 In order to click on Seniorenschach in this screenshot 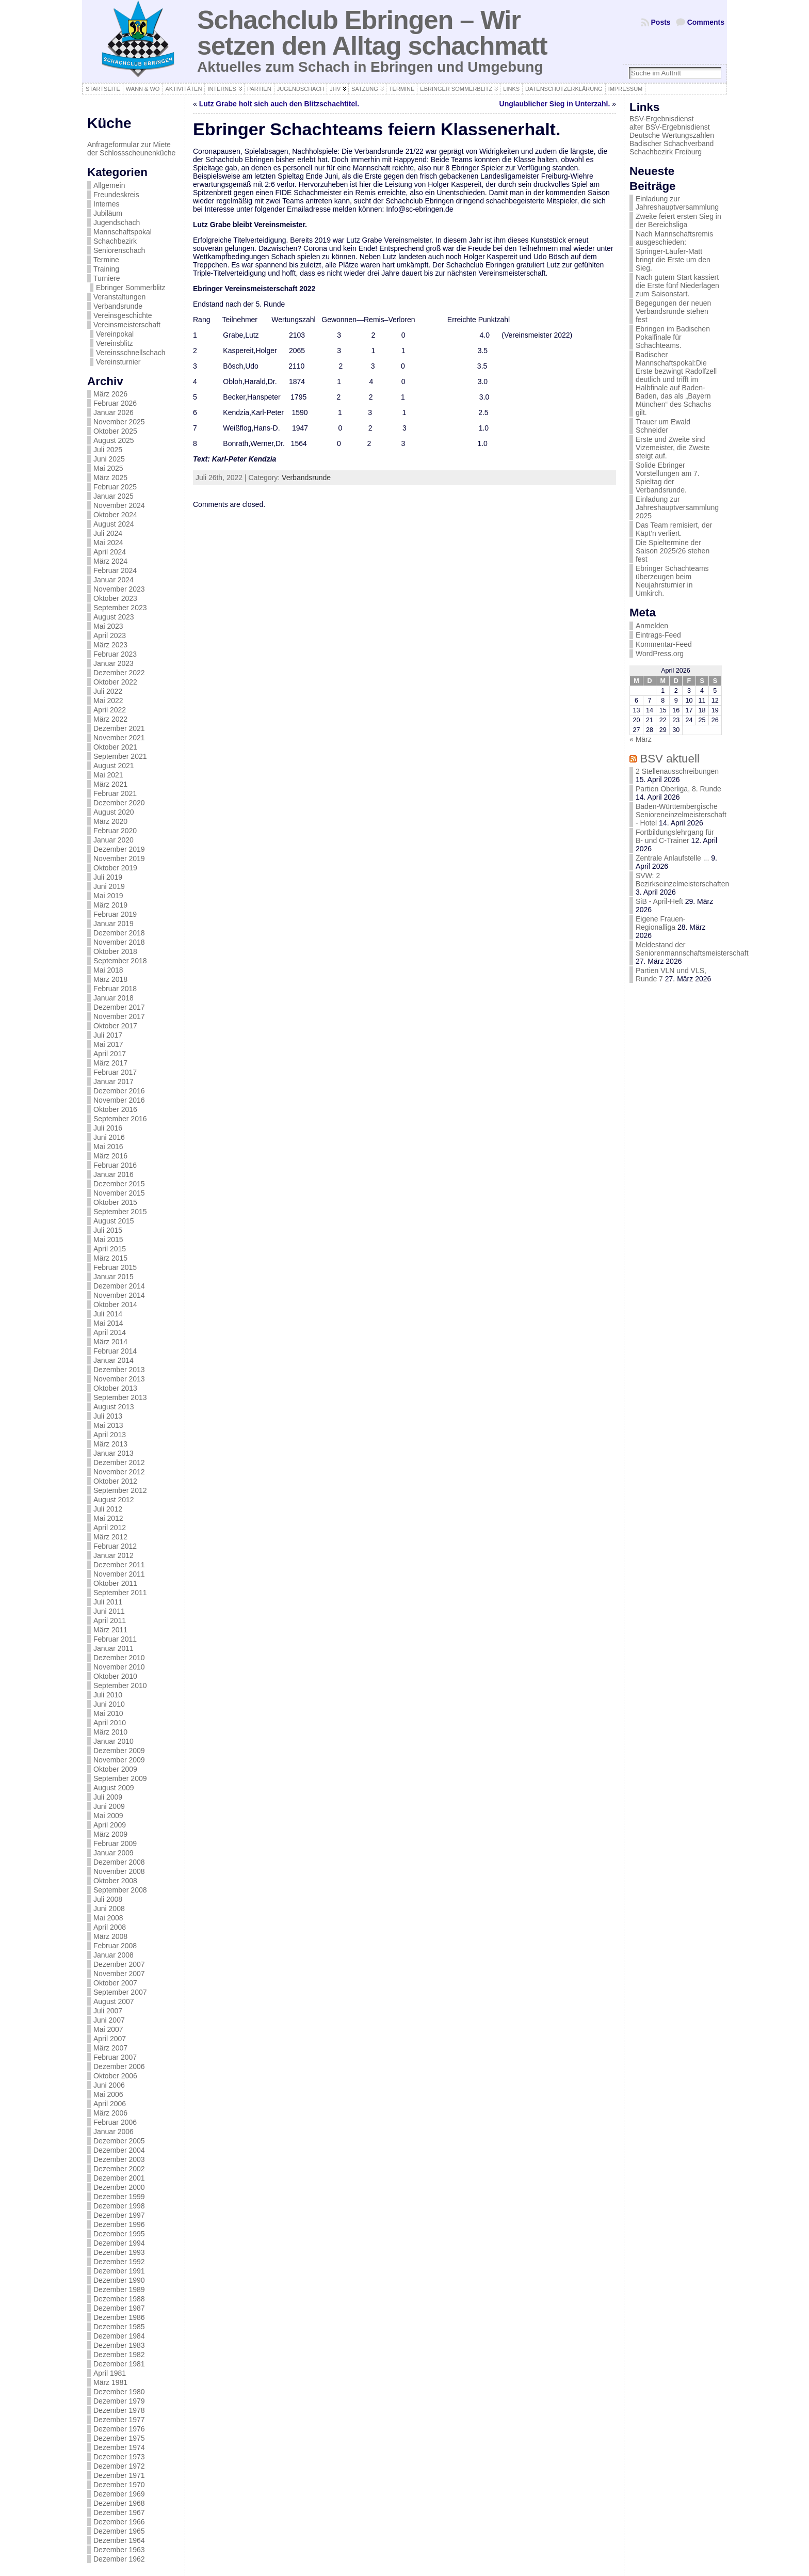, I will do `click(119, 250)`.